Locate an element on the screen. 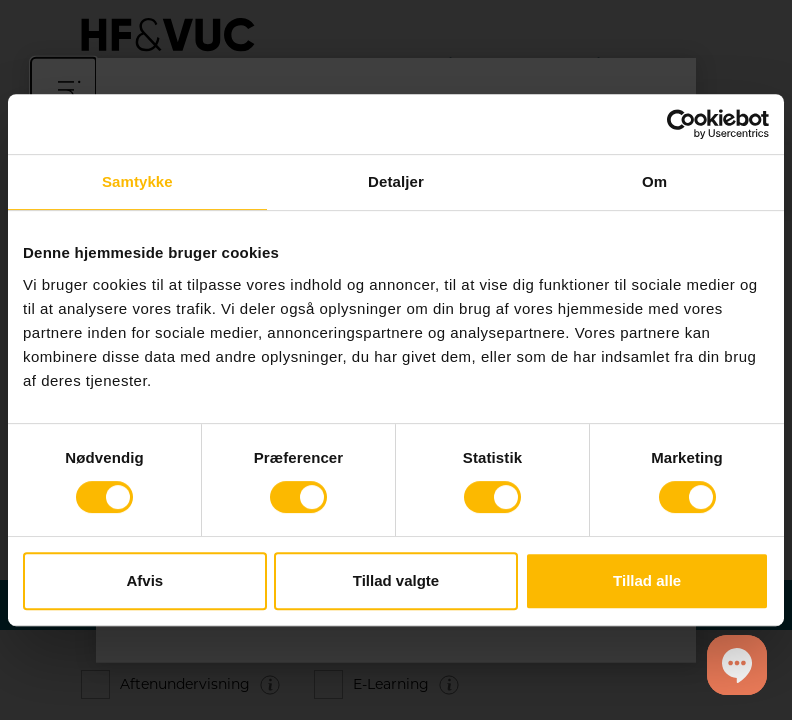 The image size is (792, 720). Tillad valgte is located at coordinates (396, 580).